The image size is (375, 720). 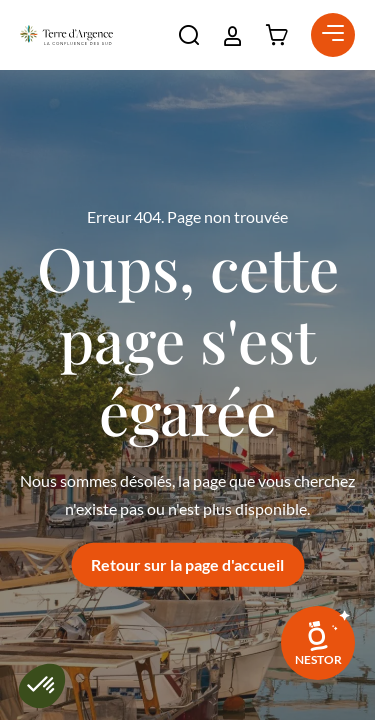 What do you see at coordinates (66, 35) in the screenshot?
I see `[Retour à l'accueil]` at bounding box center [66, 35].